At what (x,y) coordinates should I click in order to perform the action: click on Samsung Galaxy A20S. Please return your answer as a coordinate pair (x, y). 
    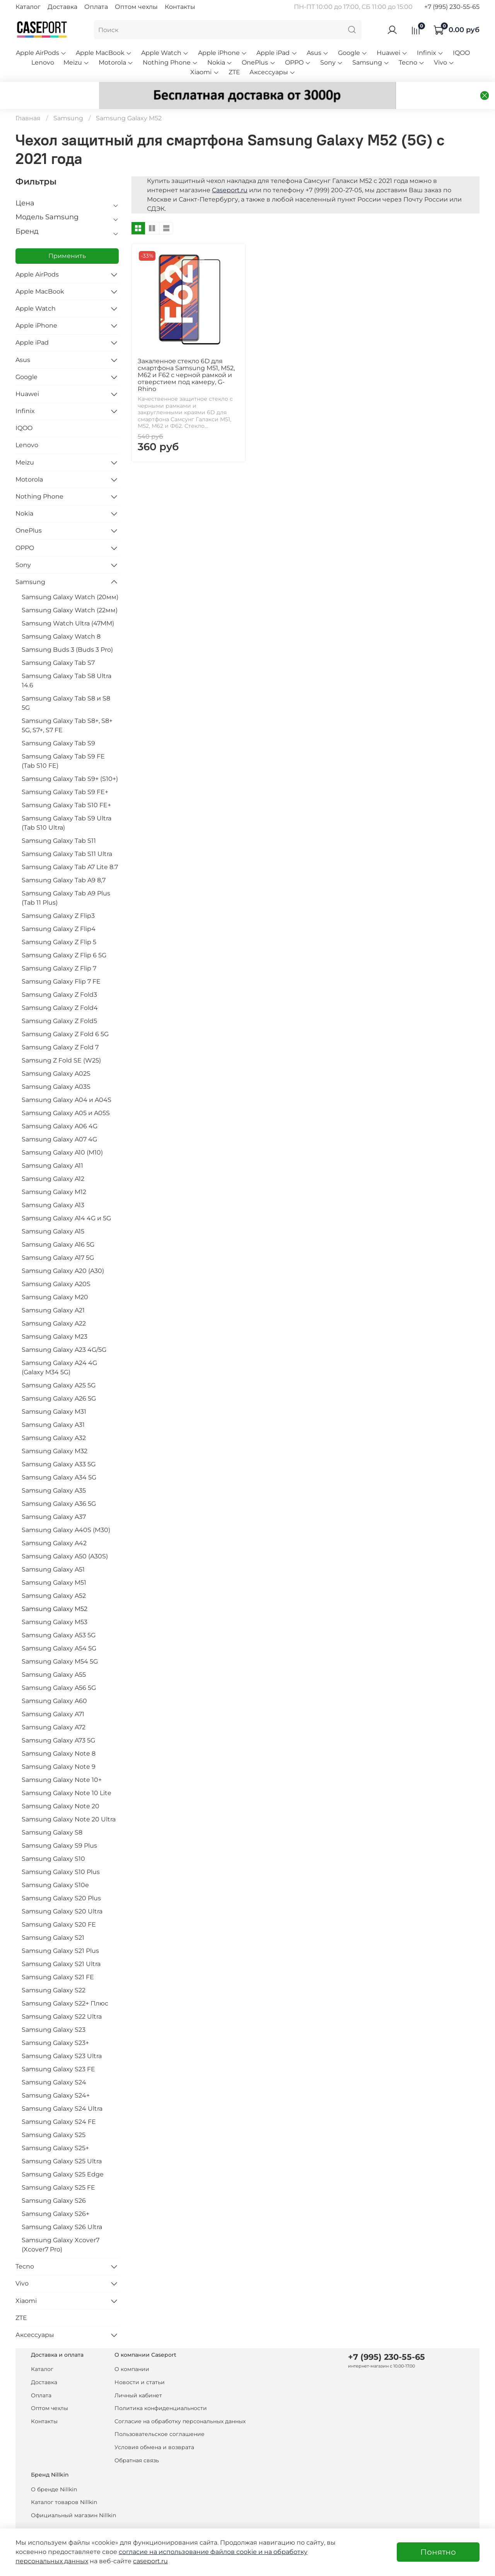
    Looking at the image, I should click on (56, 1266).